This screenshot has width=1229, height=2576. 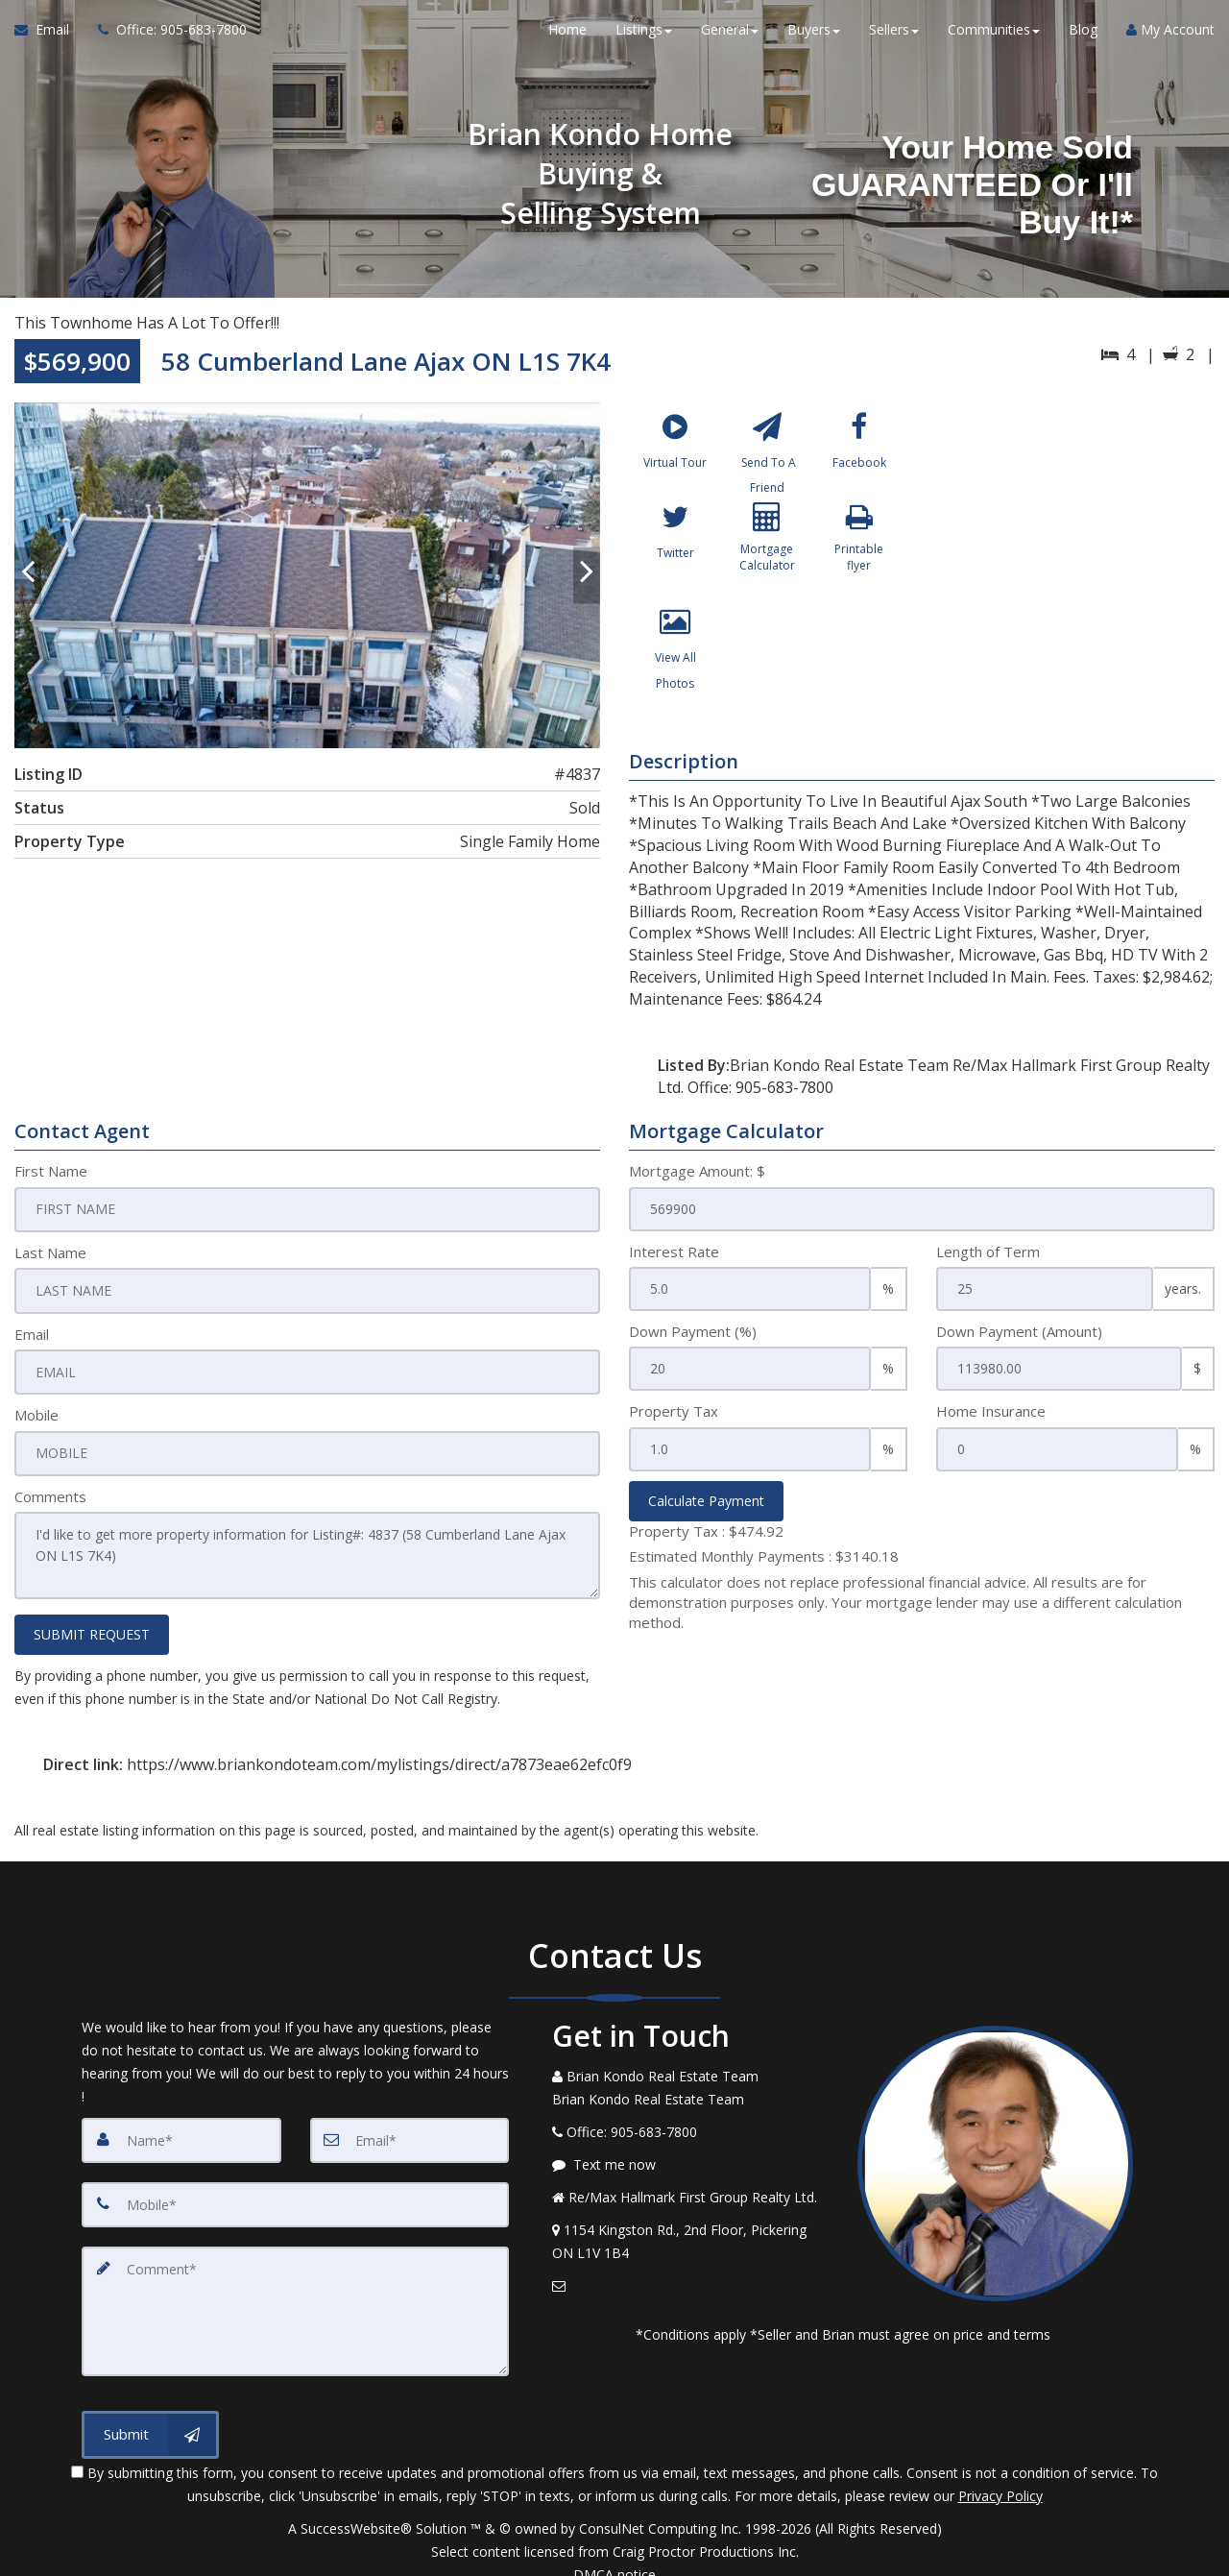 I want to click on Down Payment (Amount), so click(x=1019, y=1331).